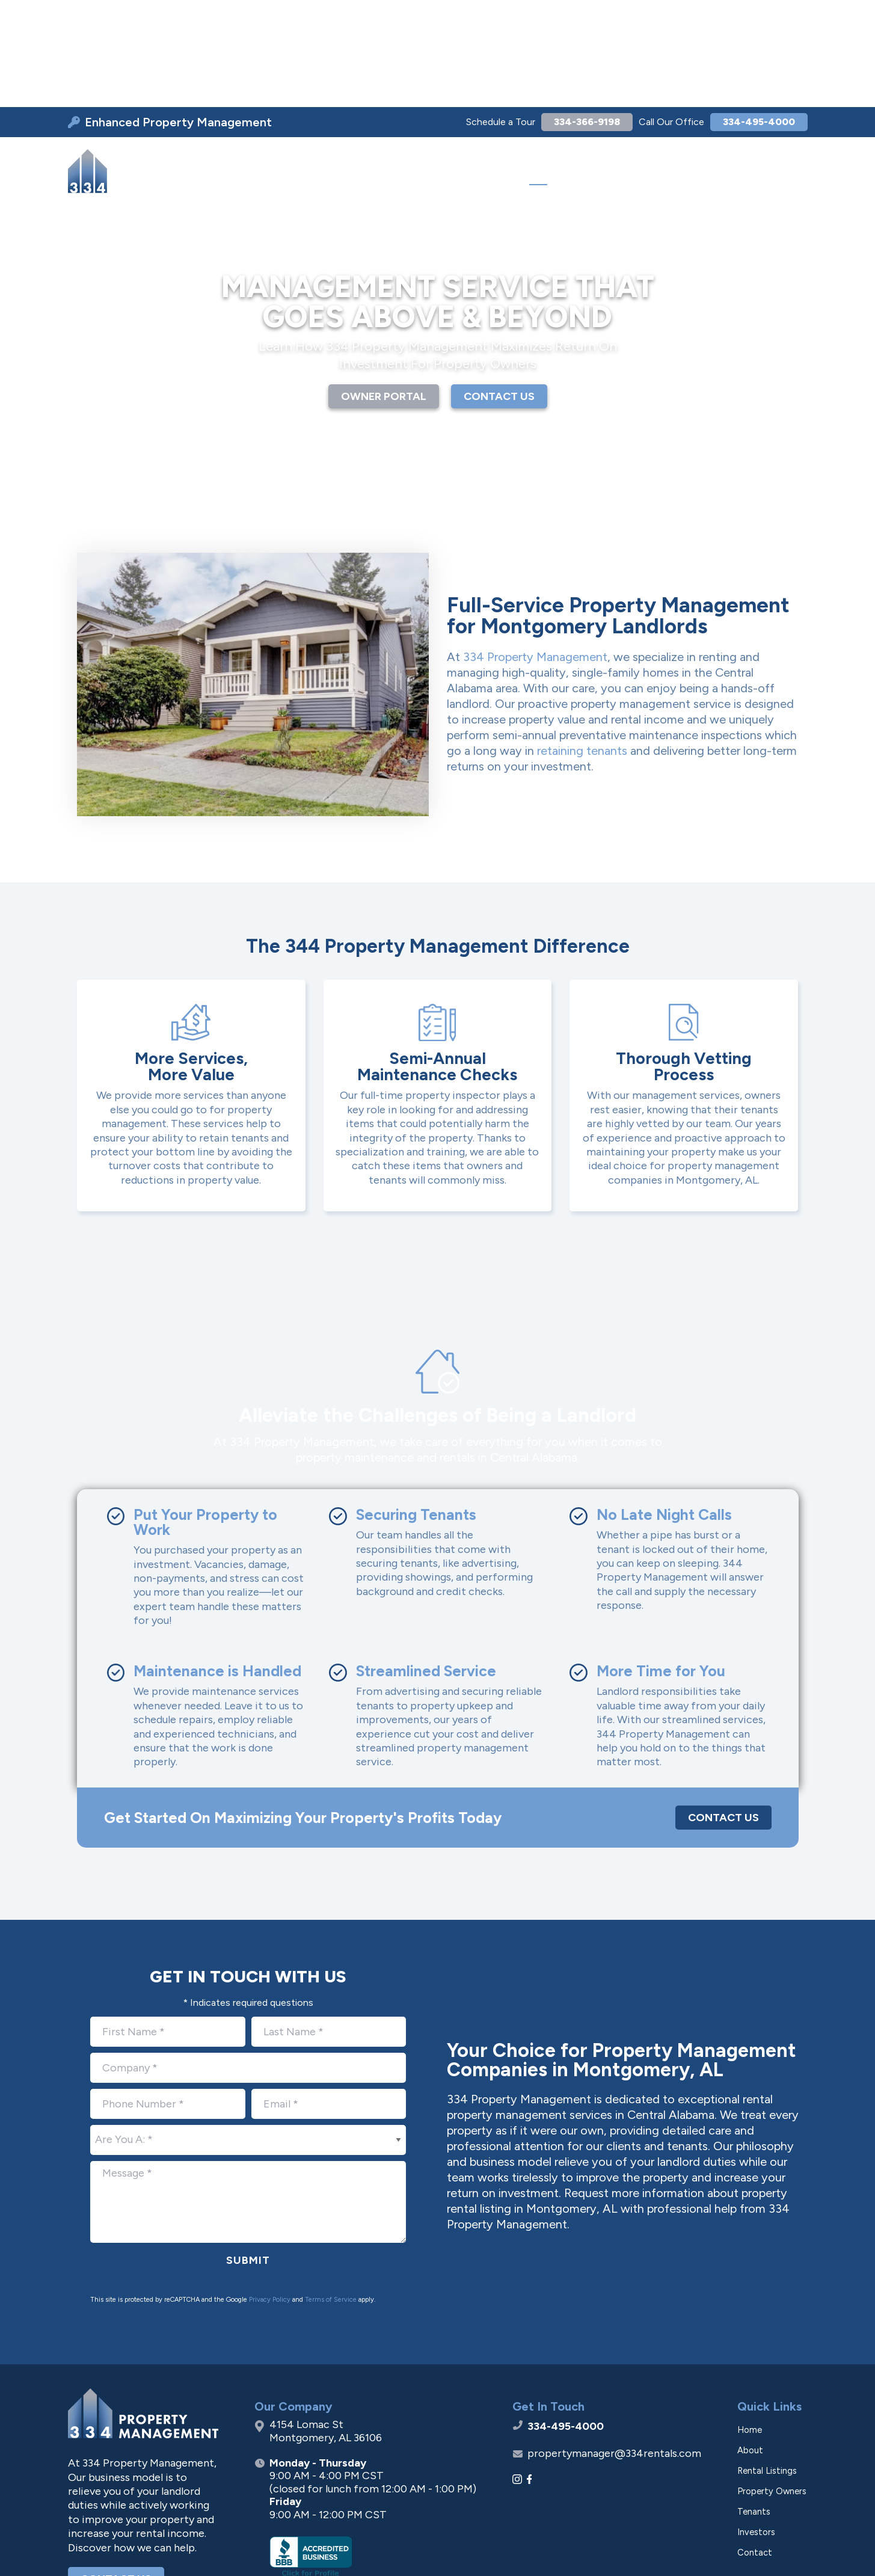  Describe the element at coordinates (751, 16) in the screenshot. I see `334-495-4000` at that location.